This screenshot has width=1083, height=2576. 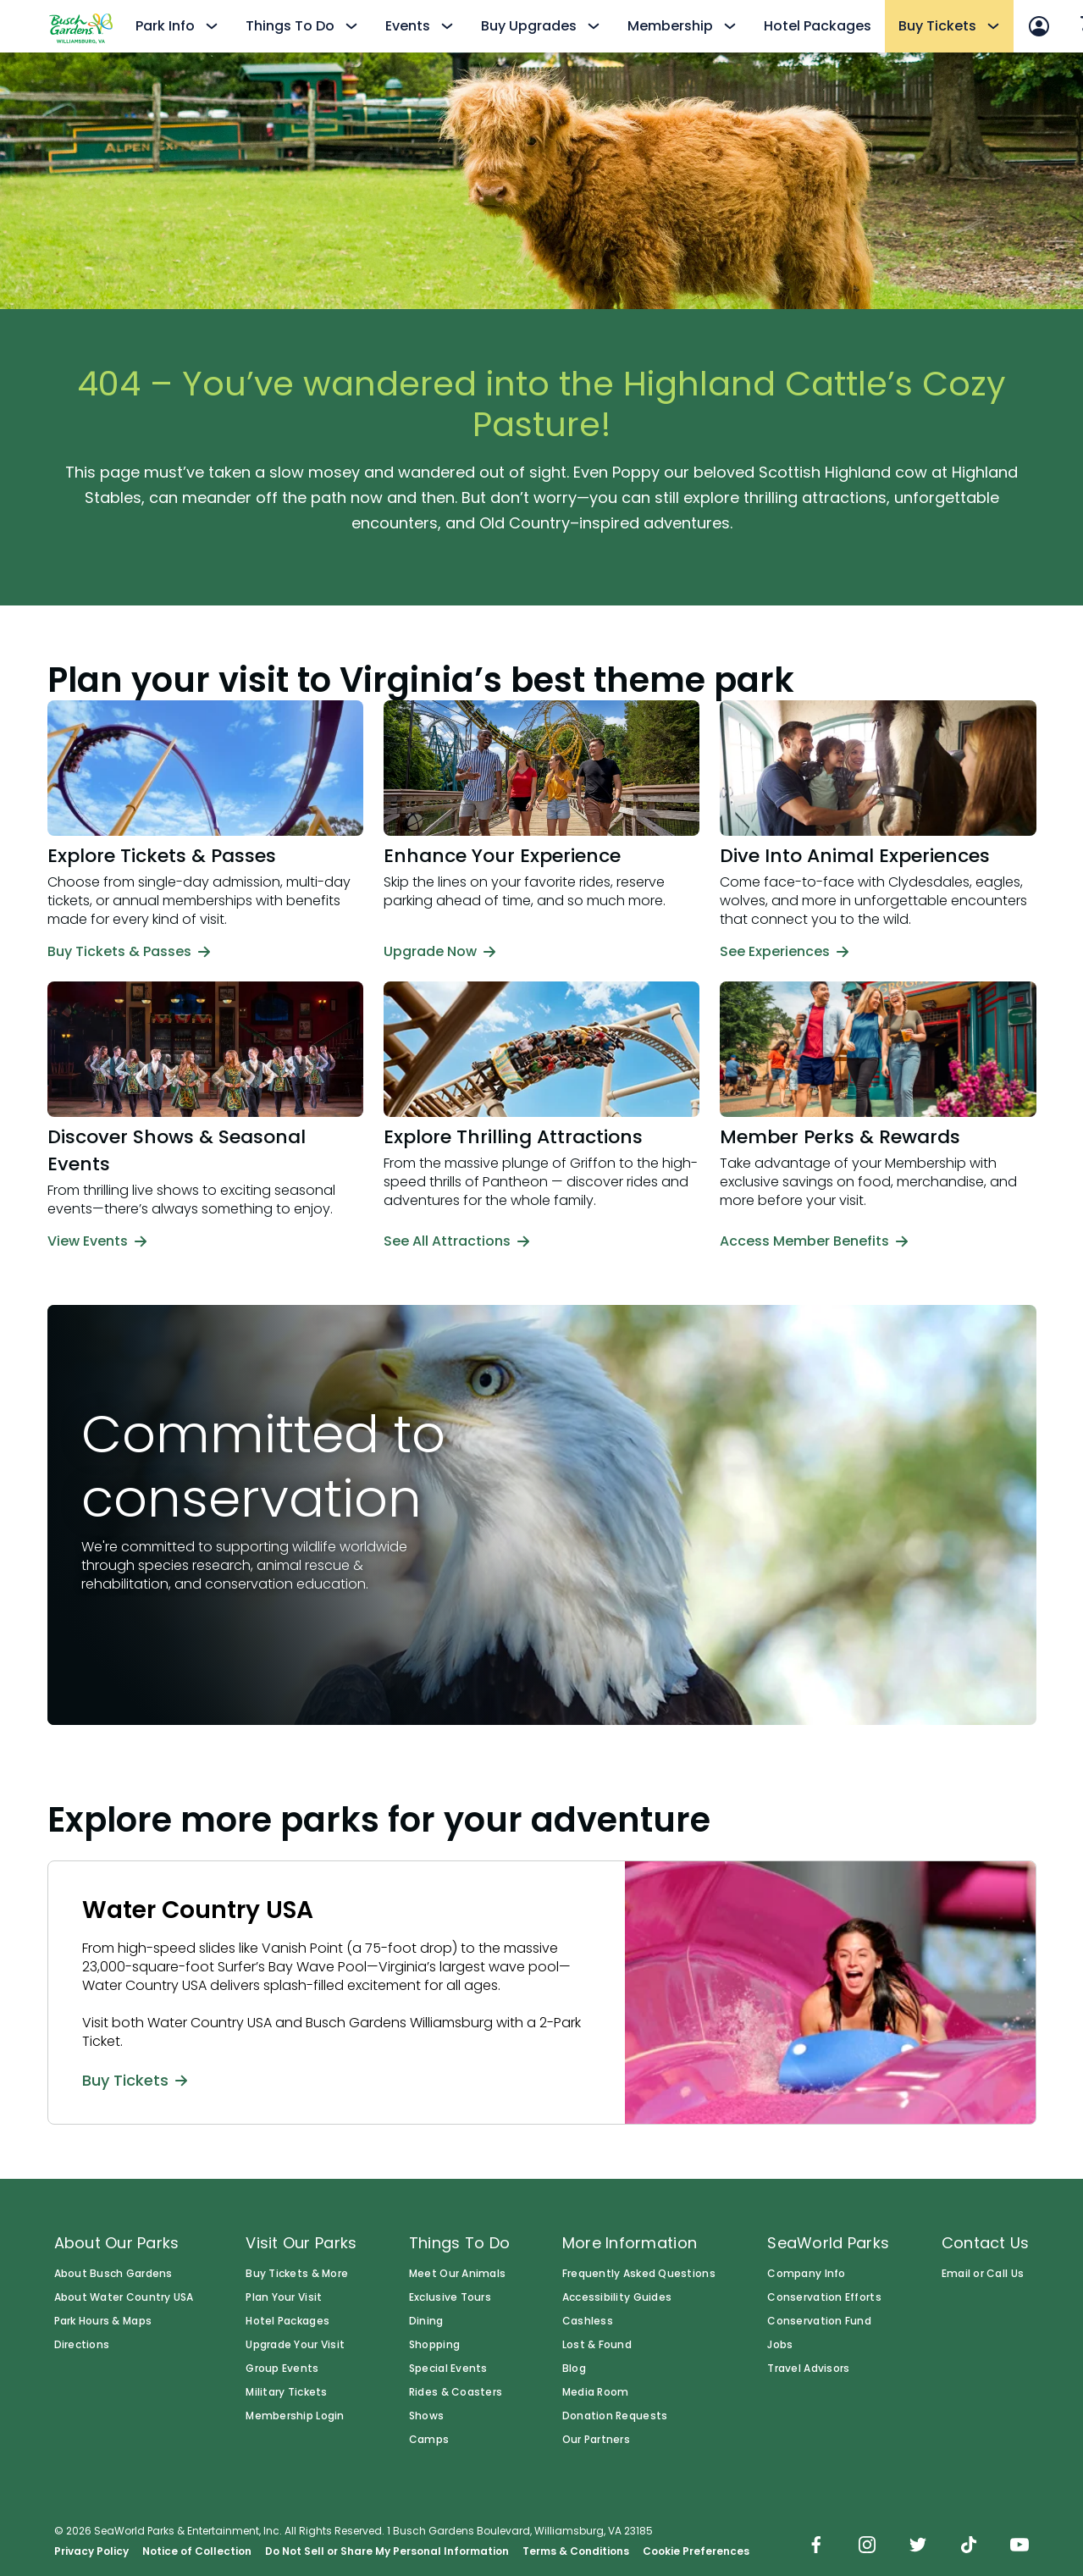 I want to click on Do Not Sell or Share My Personal Information, so click(x=387, y=2551).